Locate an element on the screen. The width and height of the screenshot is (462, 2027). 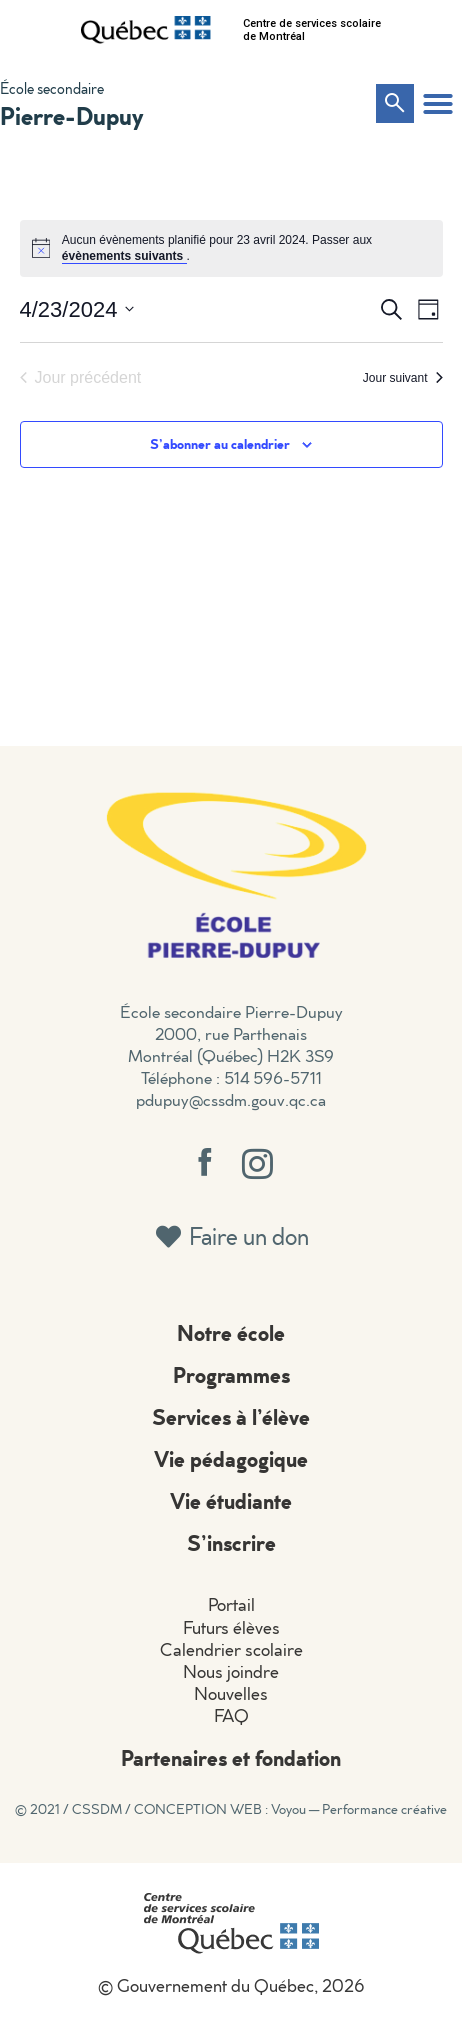
pdupuy@cssdm.gouv.qc.ca is located at coordinates (231, 1099).